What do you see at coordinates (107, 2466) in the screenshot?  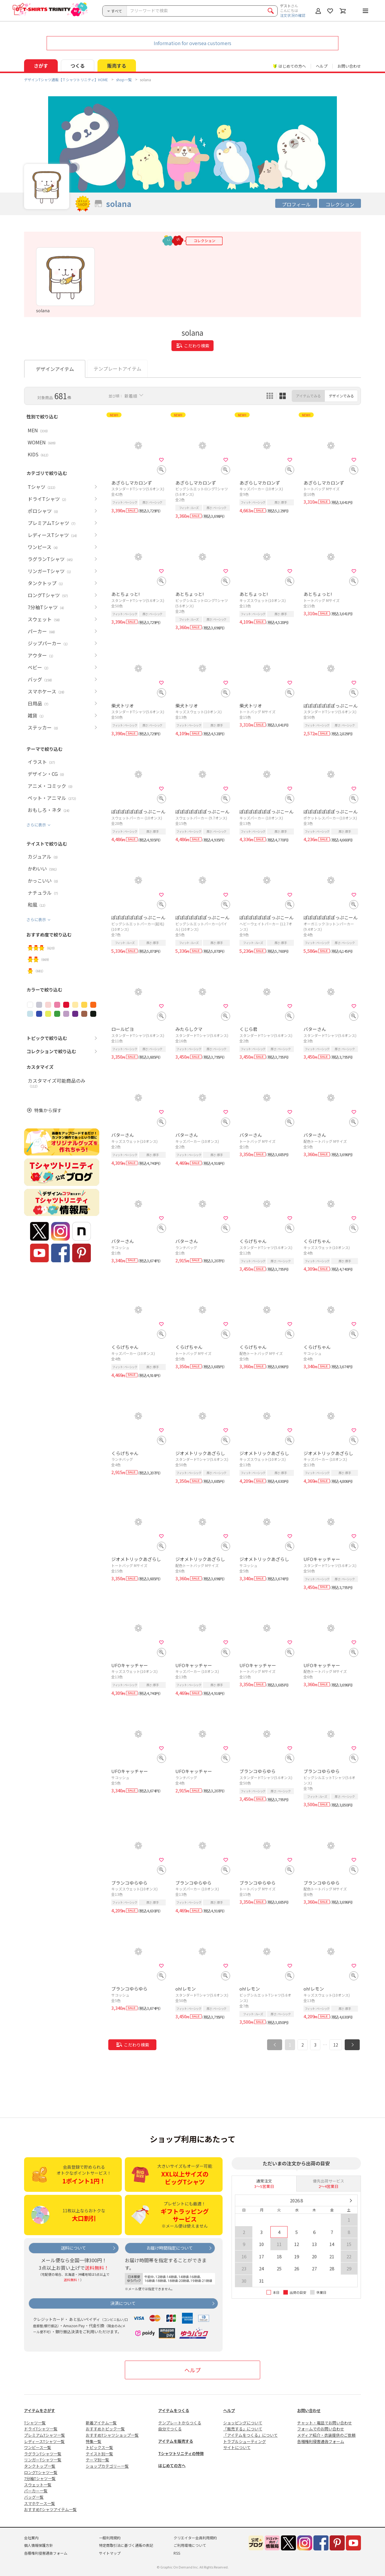 I see `ショップカテゴリー一覧` at bounding box center [107, 2466].